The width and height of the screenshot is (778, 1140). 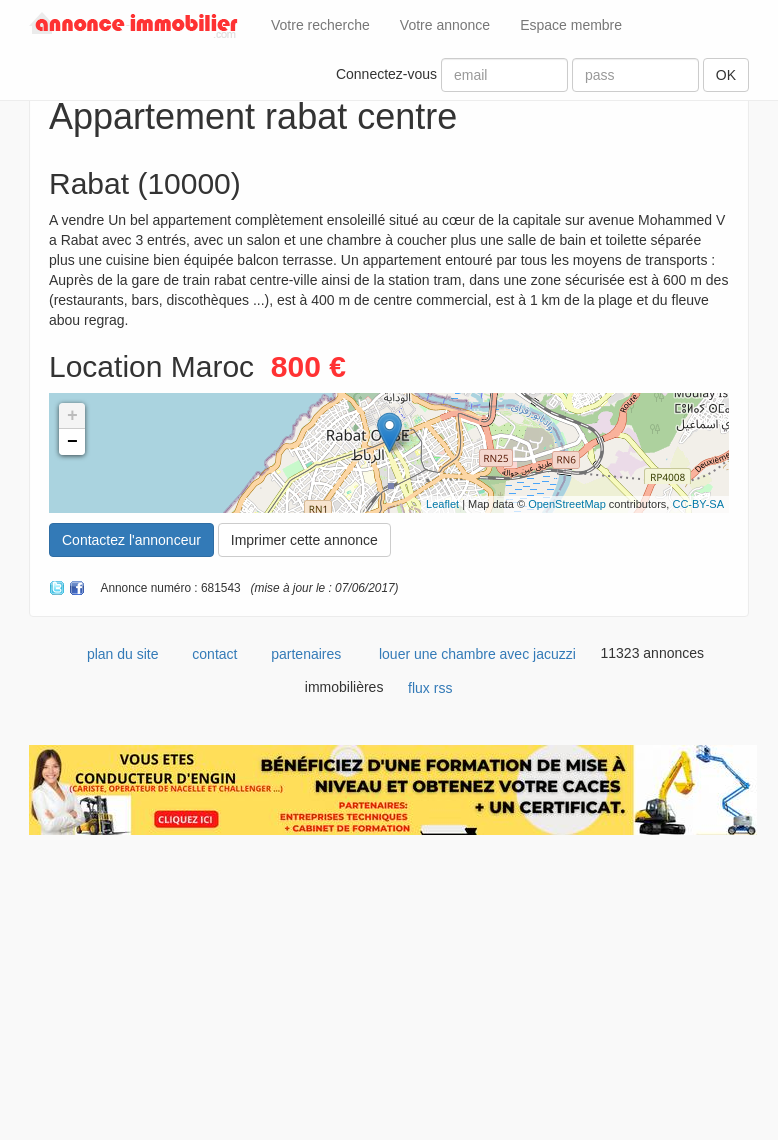 I want to click on Votre recherche, so click(x=320, y=25).